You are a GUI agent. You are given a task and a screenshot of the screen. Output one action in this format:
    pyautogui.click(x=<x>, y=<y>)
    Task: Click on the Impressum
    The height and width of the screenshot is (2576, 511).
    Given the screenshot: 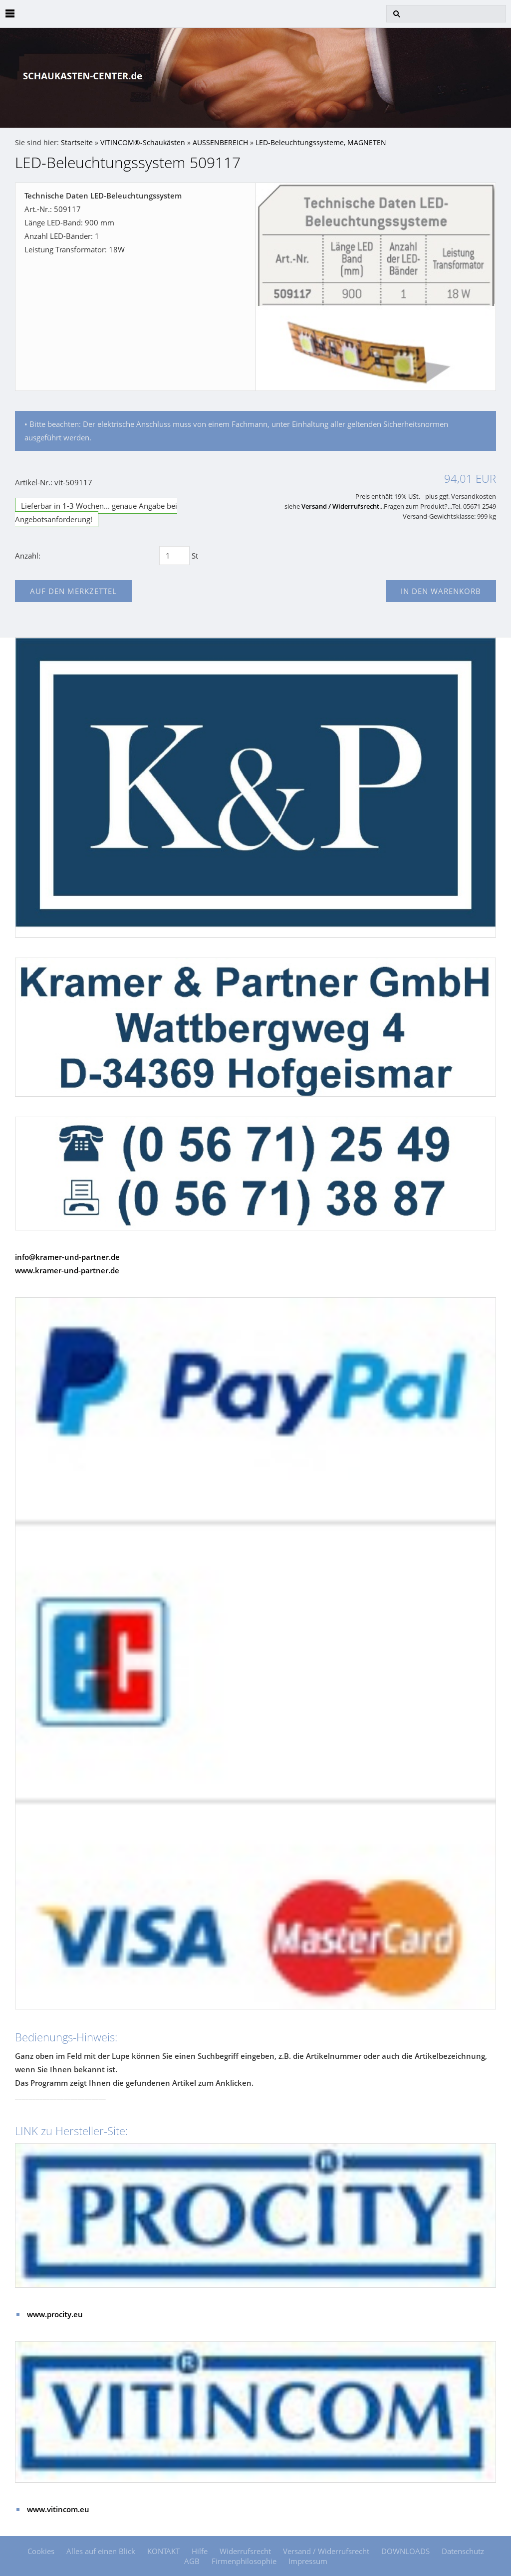 What is the action you would take?
    pyautogui.click(x=307, y=2561)
    